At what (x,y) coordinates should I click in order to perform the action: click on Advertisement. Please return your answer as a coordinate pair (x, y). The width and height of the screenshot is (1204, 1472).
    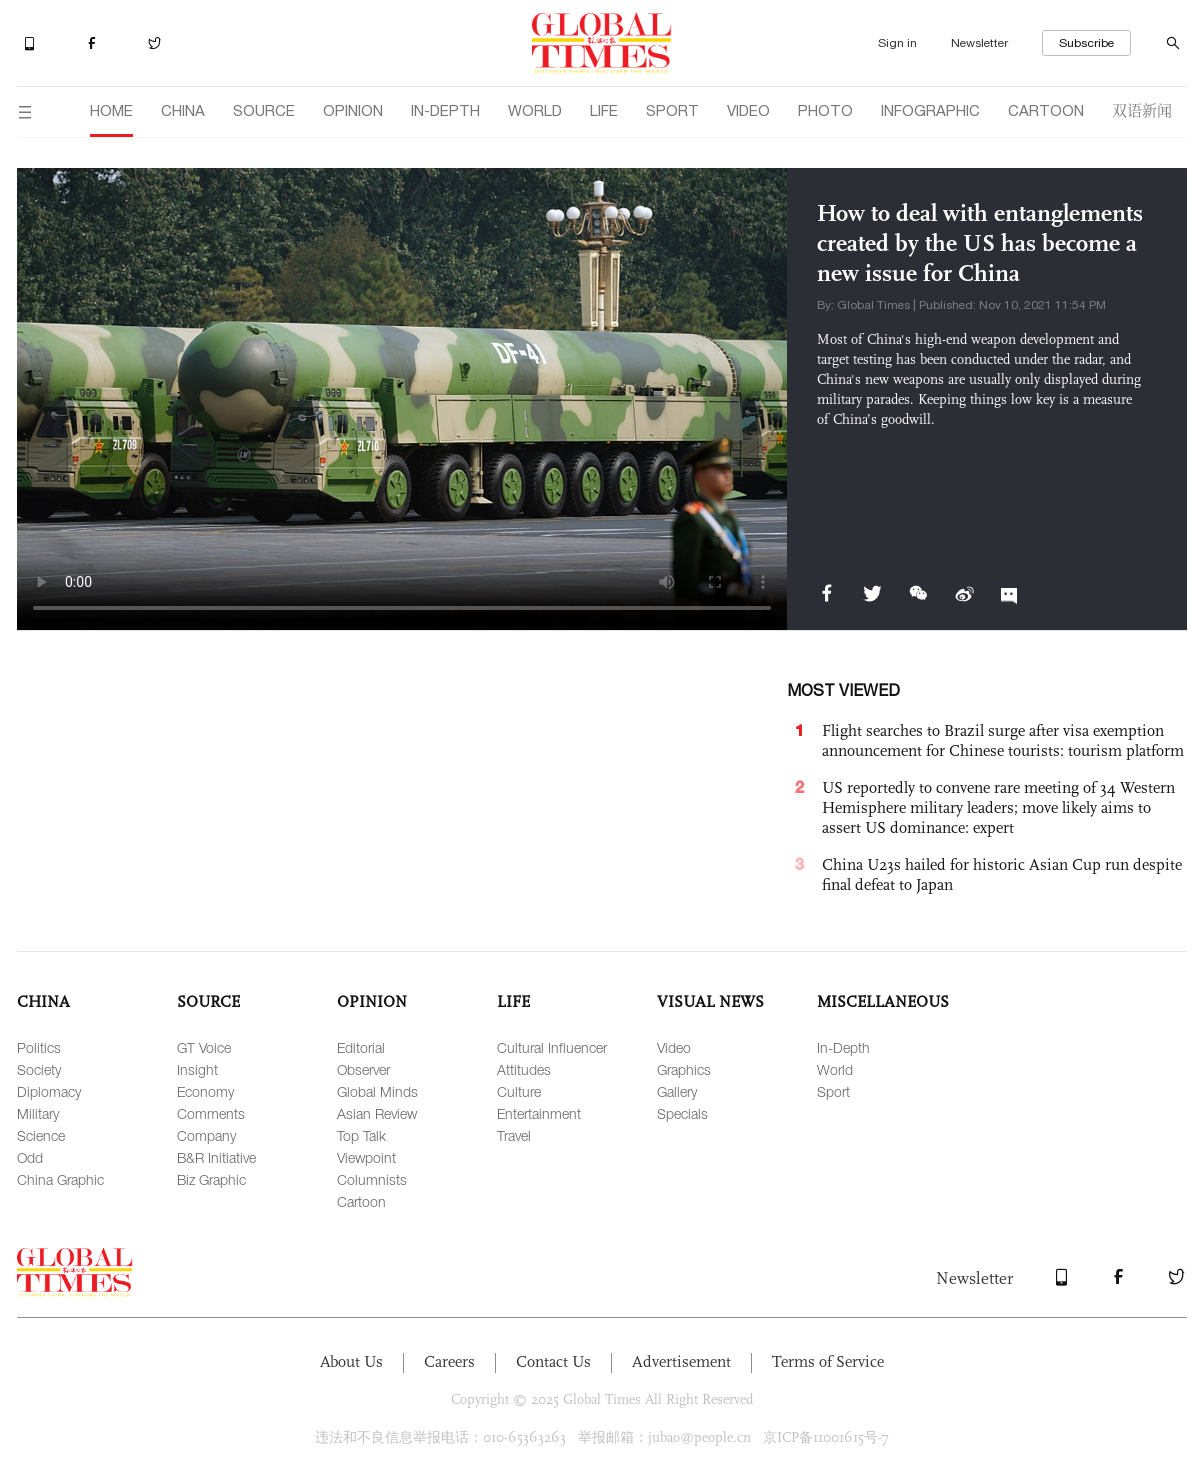
    Looking at the image, I should click on (681, 1361).